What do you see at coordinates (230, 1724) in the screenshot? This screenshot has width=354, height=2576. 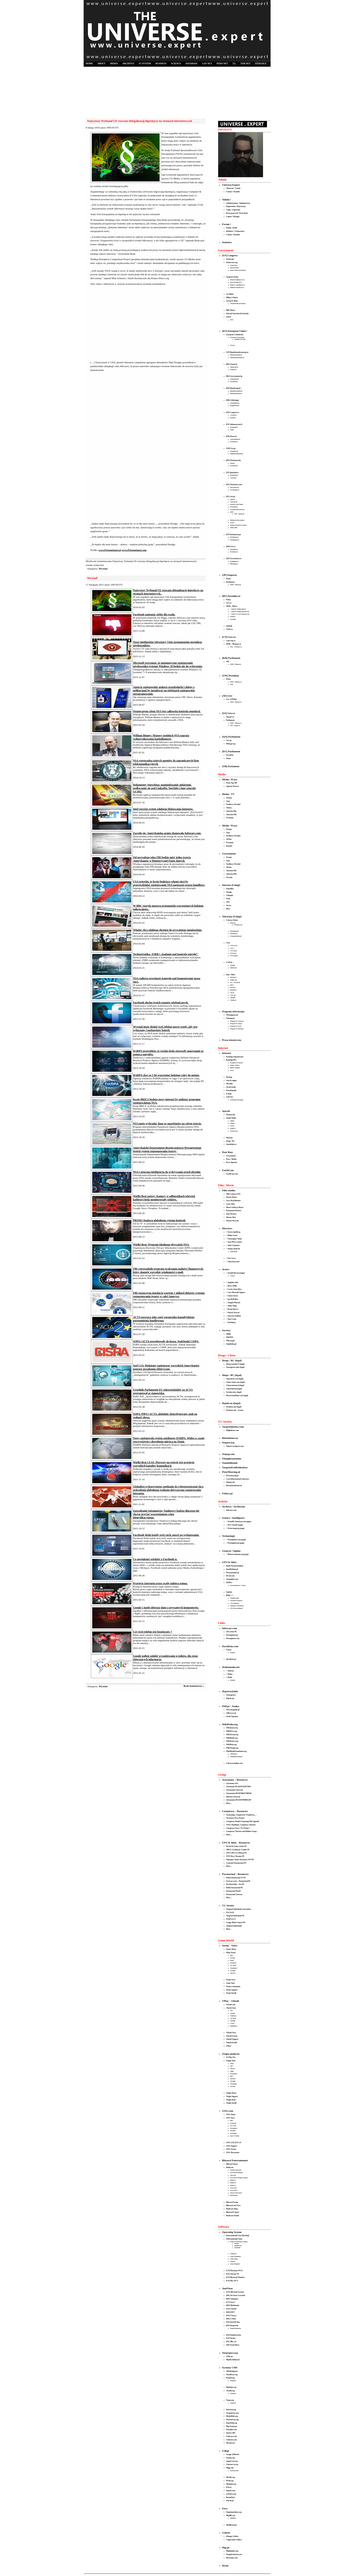 I see `WikiPedia.org` at bounding box center [230, 1724].